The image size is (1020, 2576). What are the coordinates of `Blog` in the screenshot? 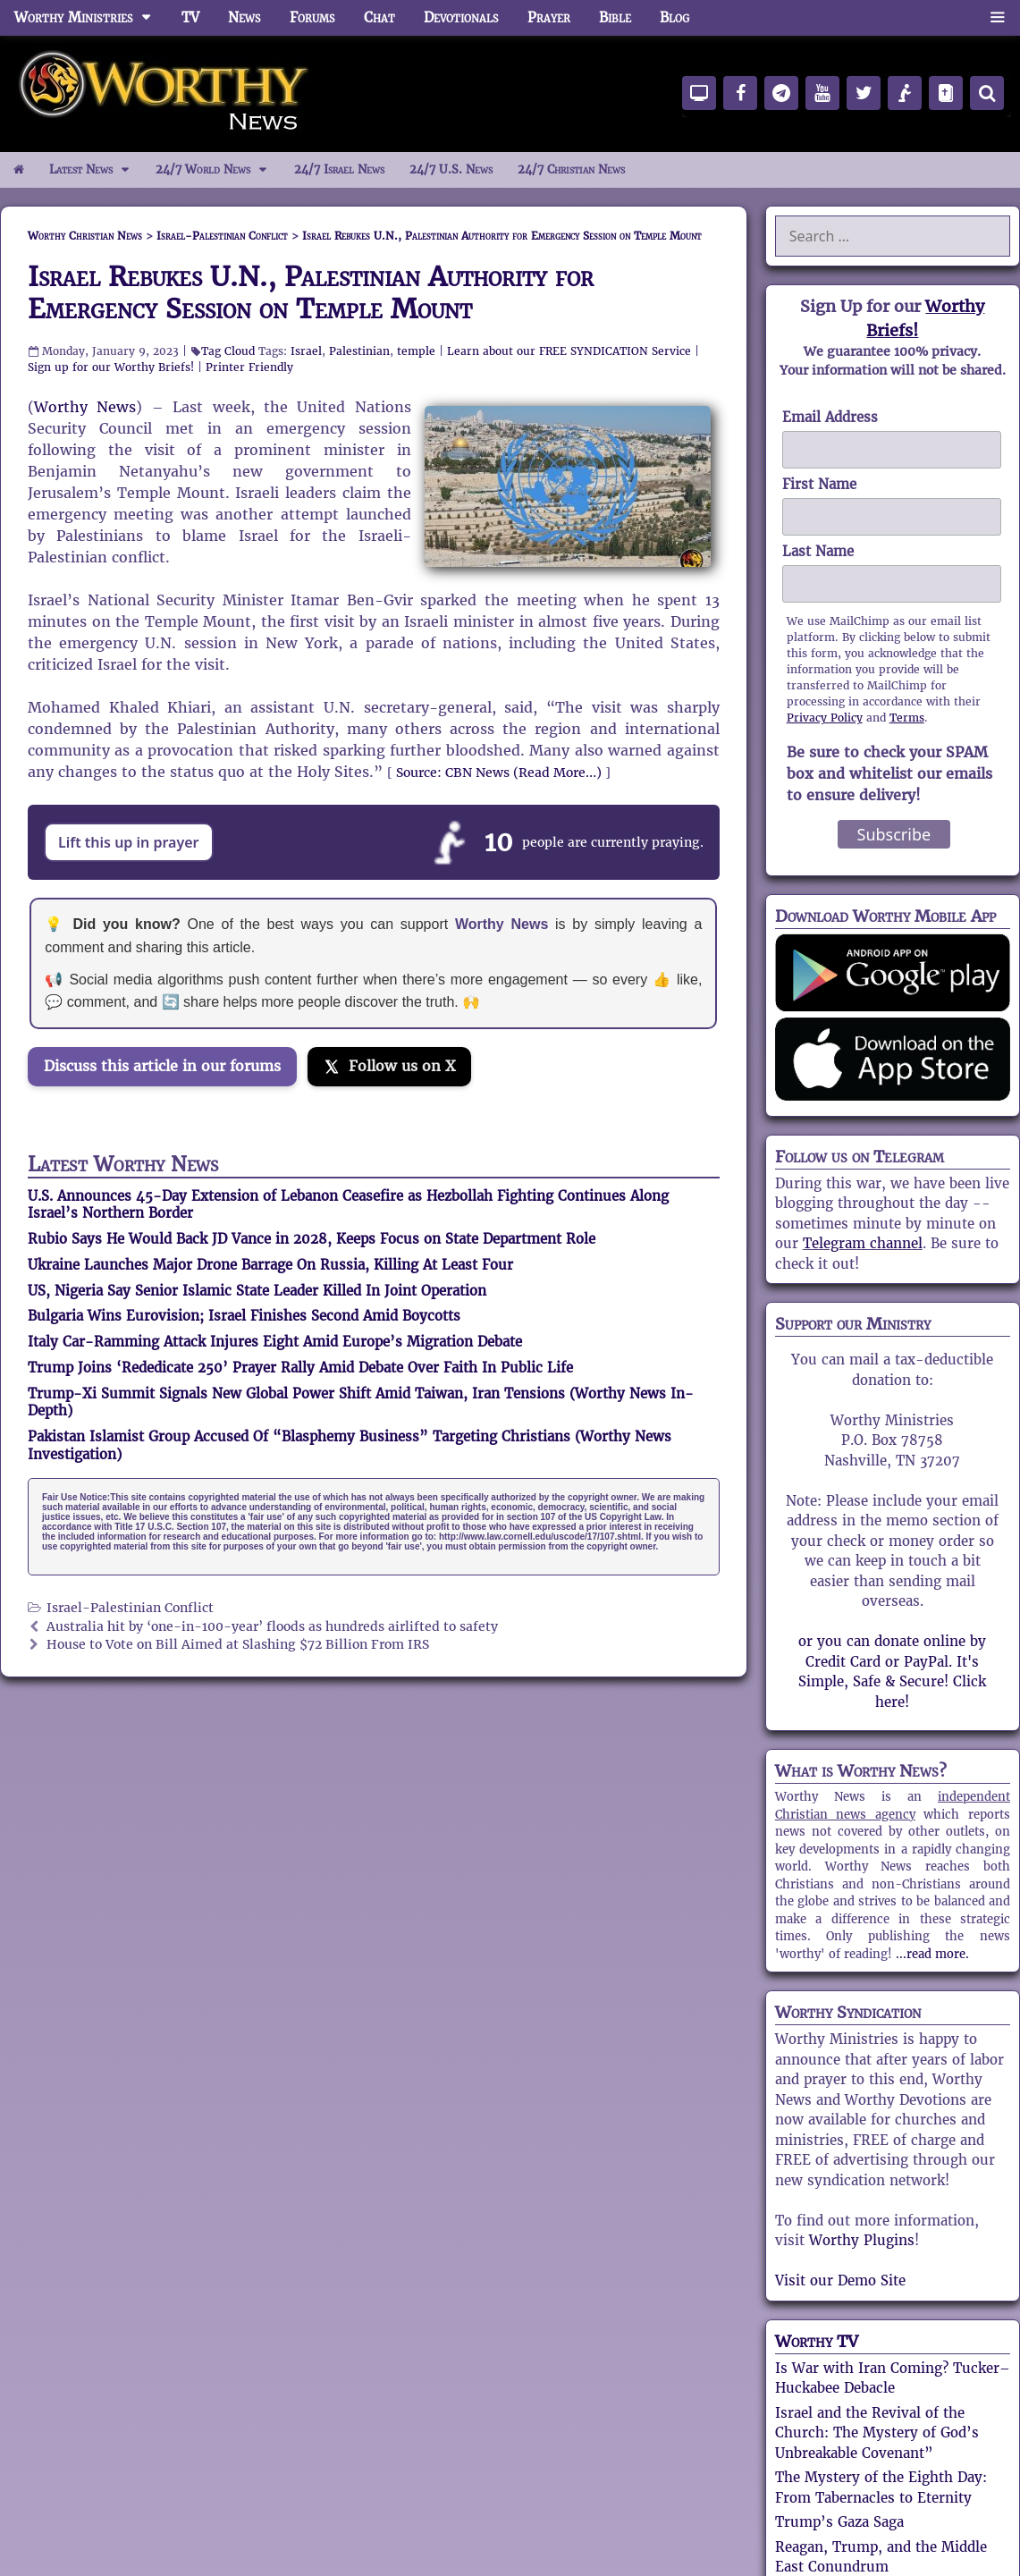 It's located at (674, 17).